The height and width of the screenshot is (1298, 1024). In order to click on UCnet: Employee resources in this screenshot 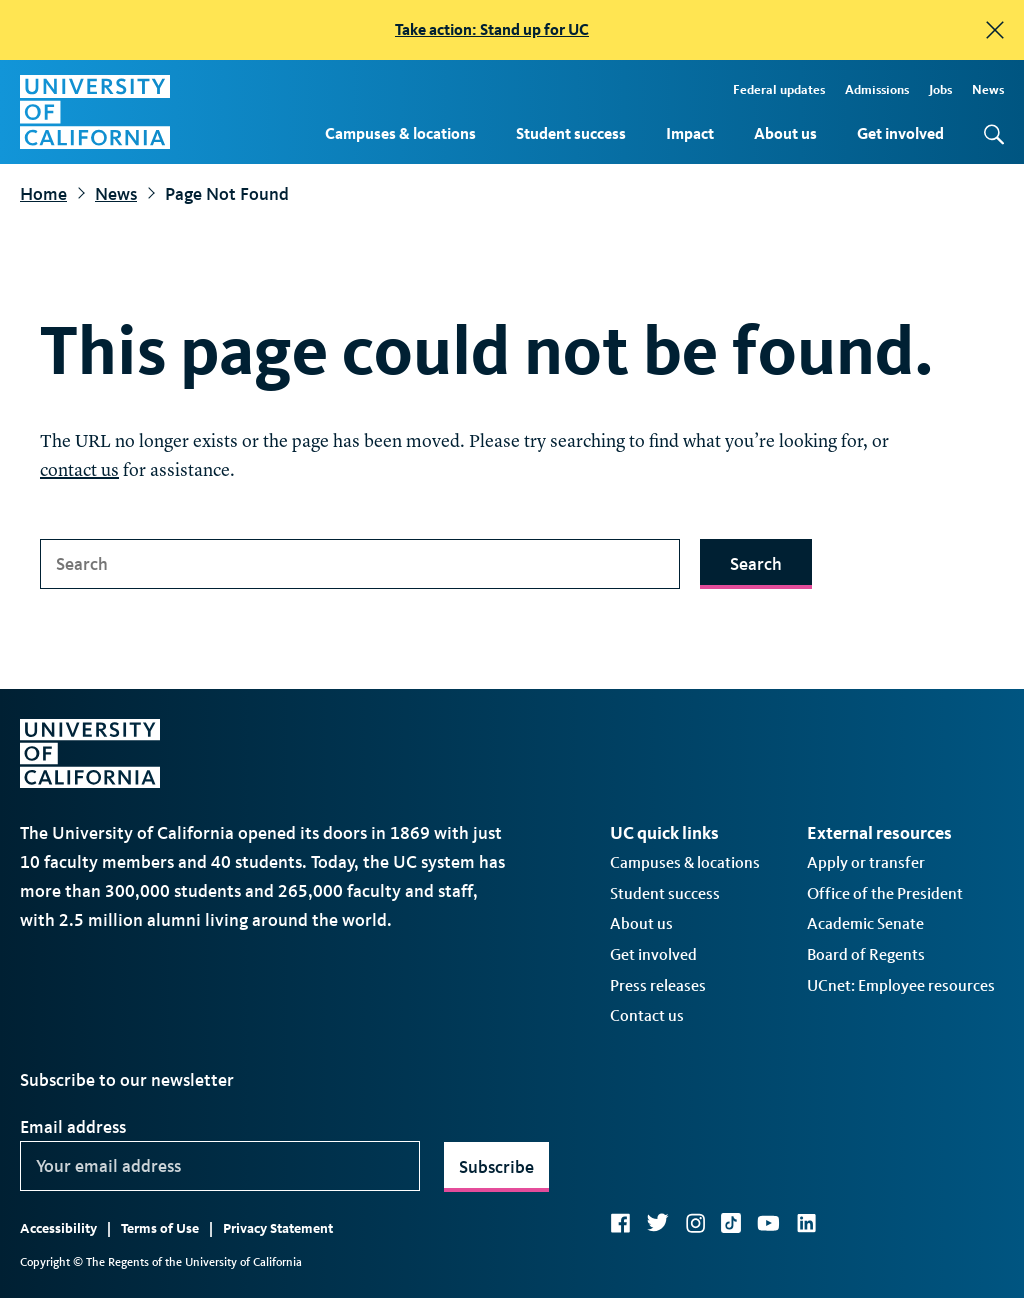, I will do `click(901, 985)`.